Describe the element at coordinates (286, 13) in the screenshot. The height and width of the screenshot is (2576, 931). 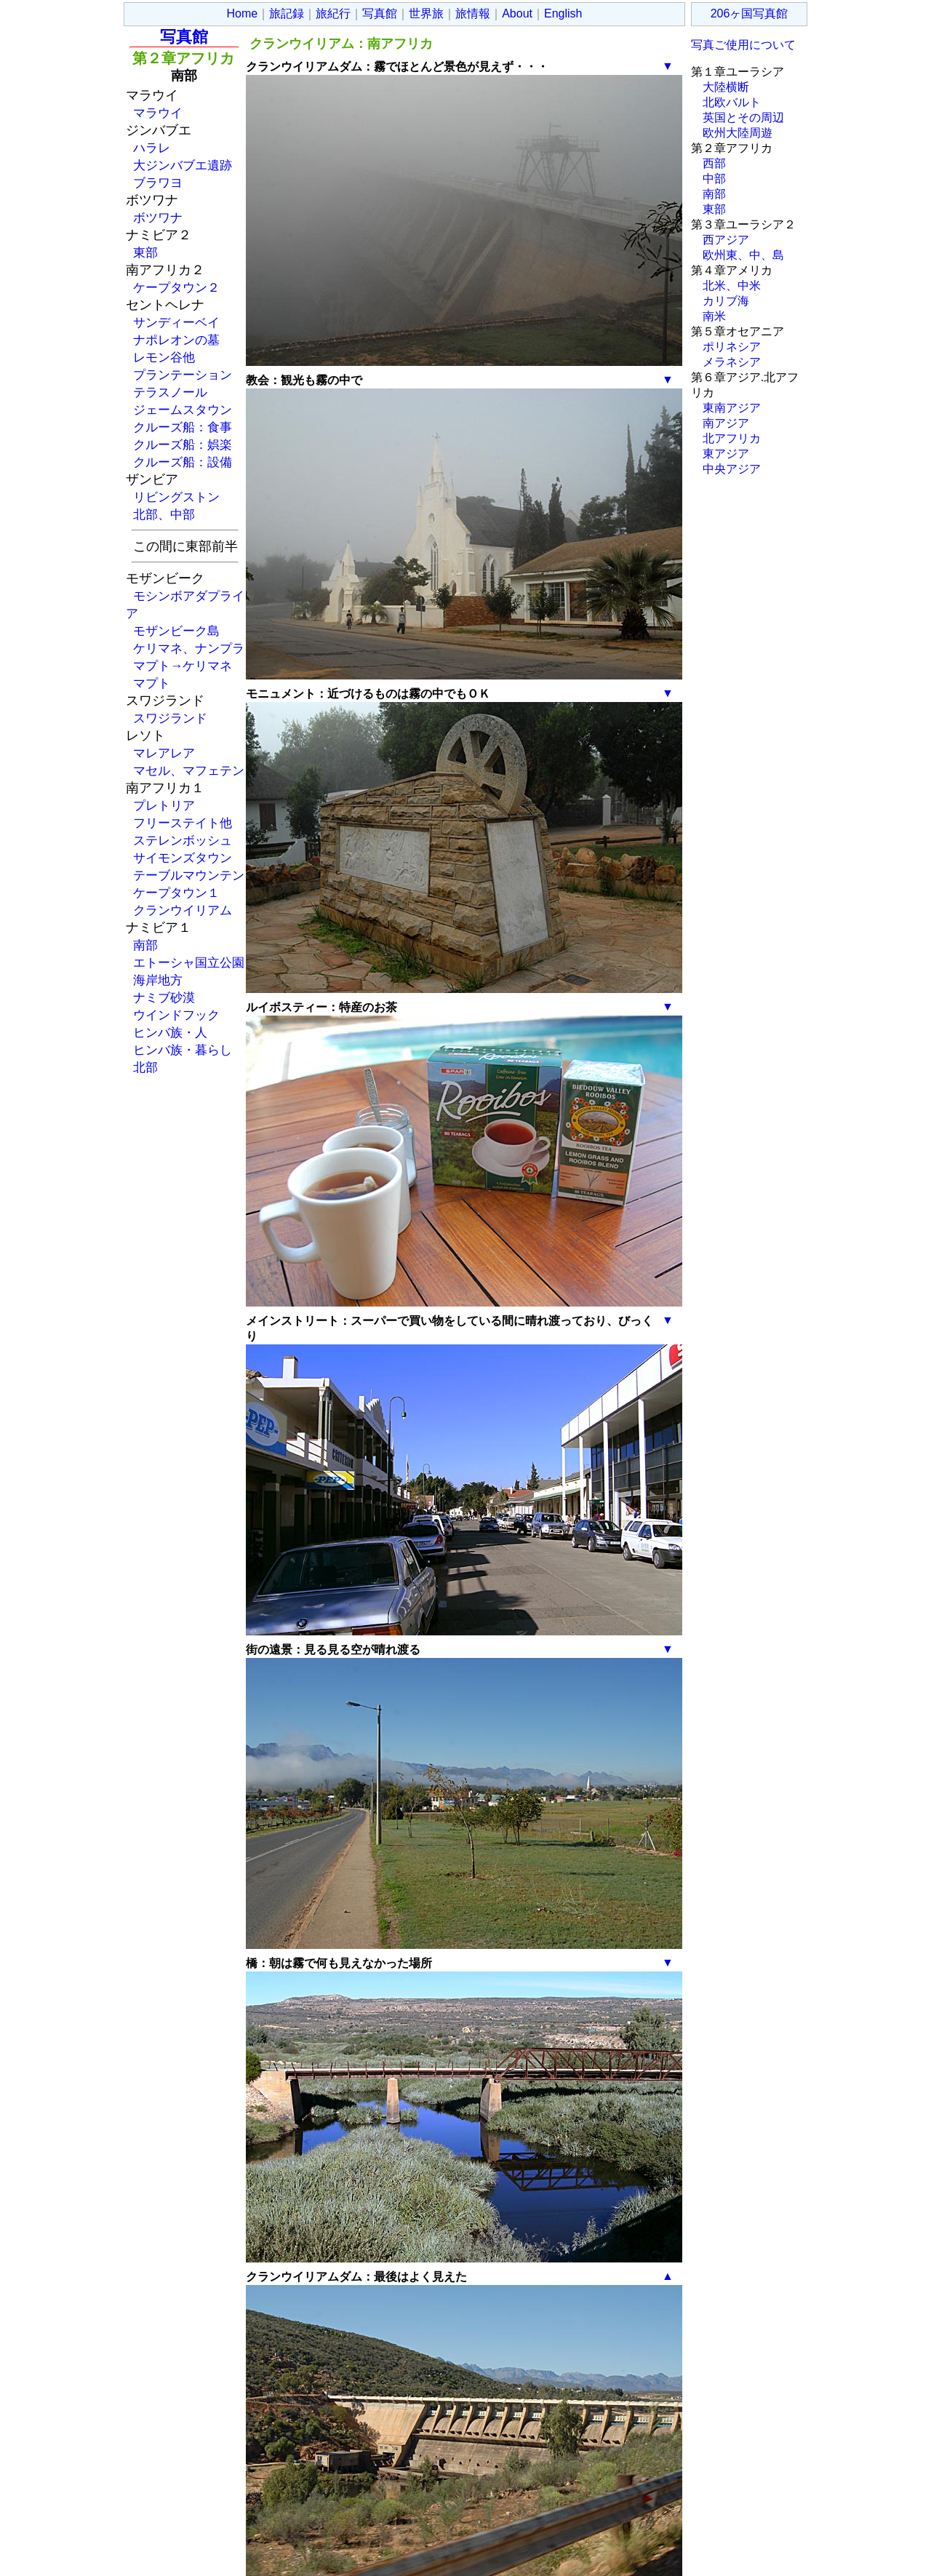
I see `旅記録` at that location.